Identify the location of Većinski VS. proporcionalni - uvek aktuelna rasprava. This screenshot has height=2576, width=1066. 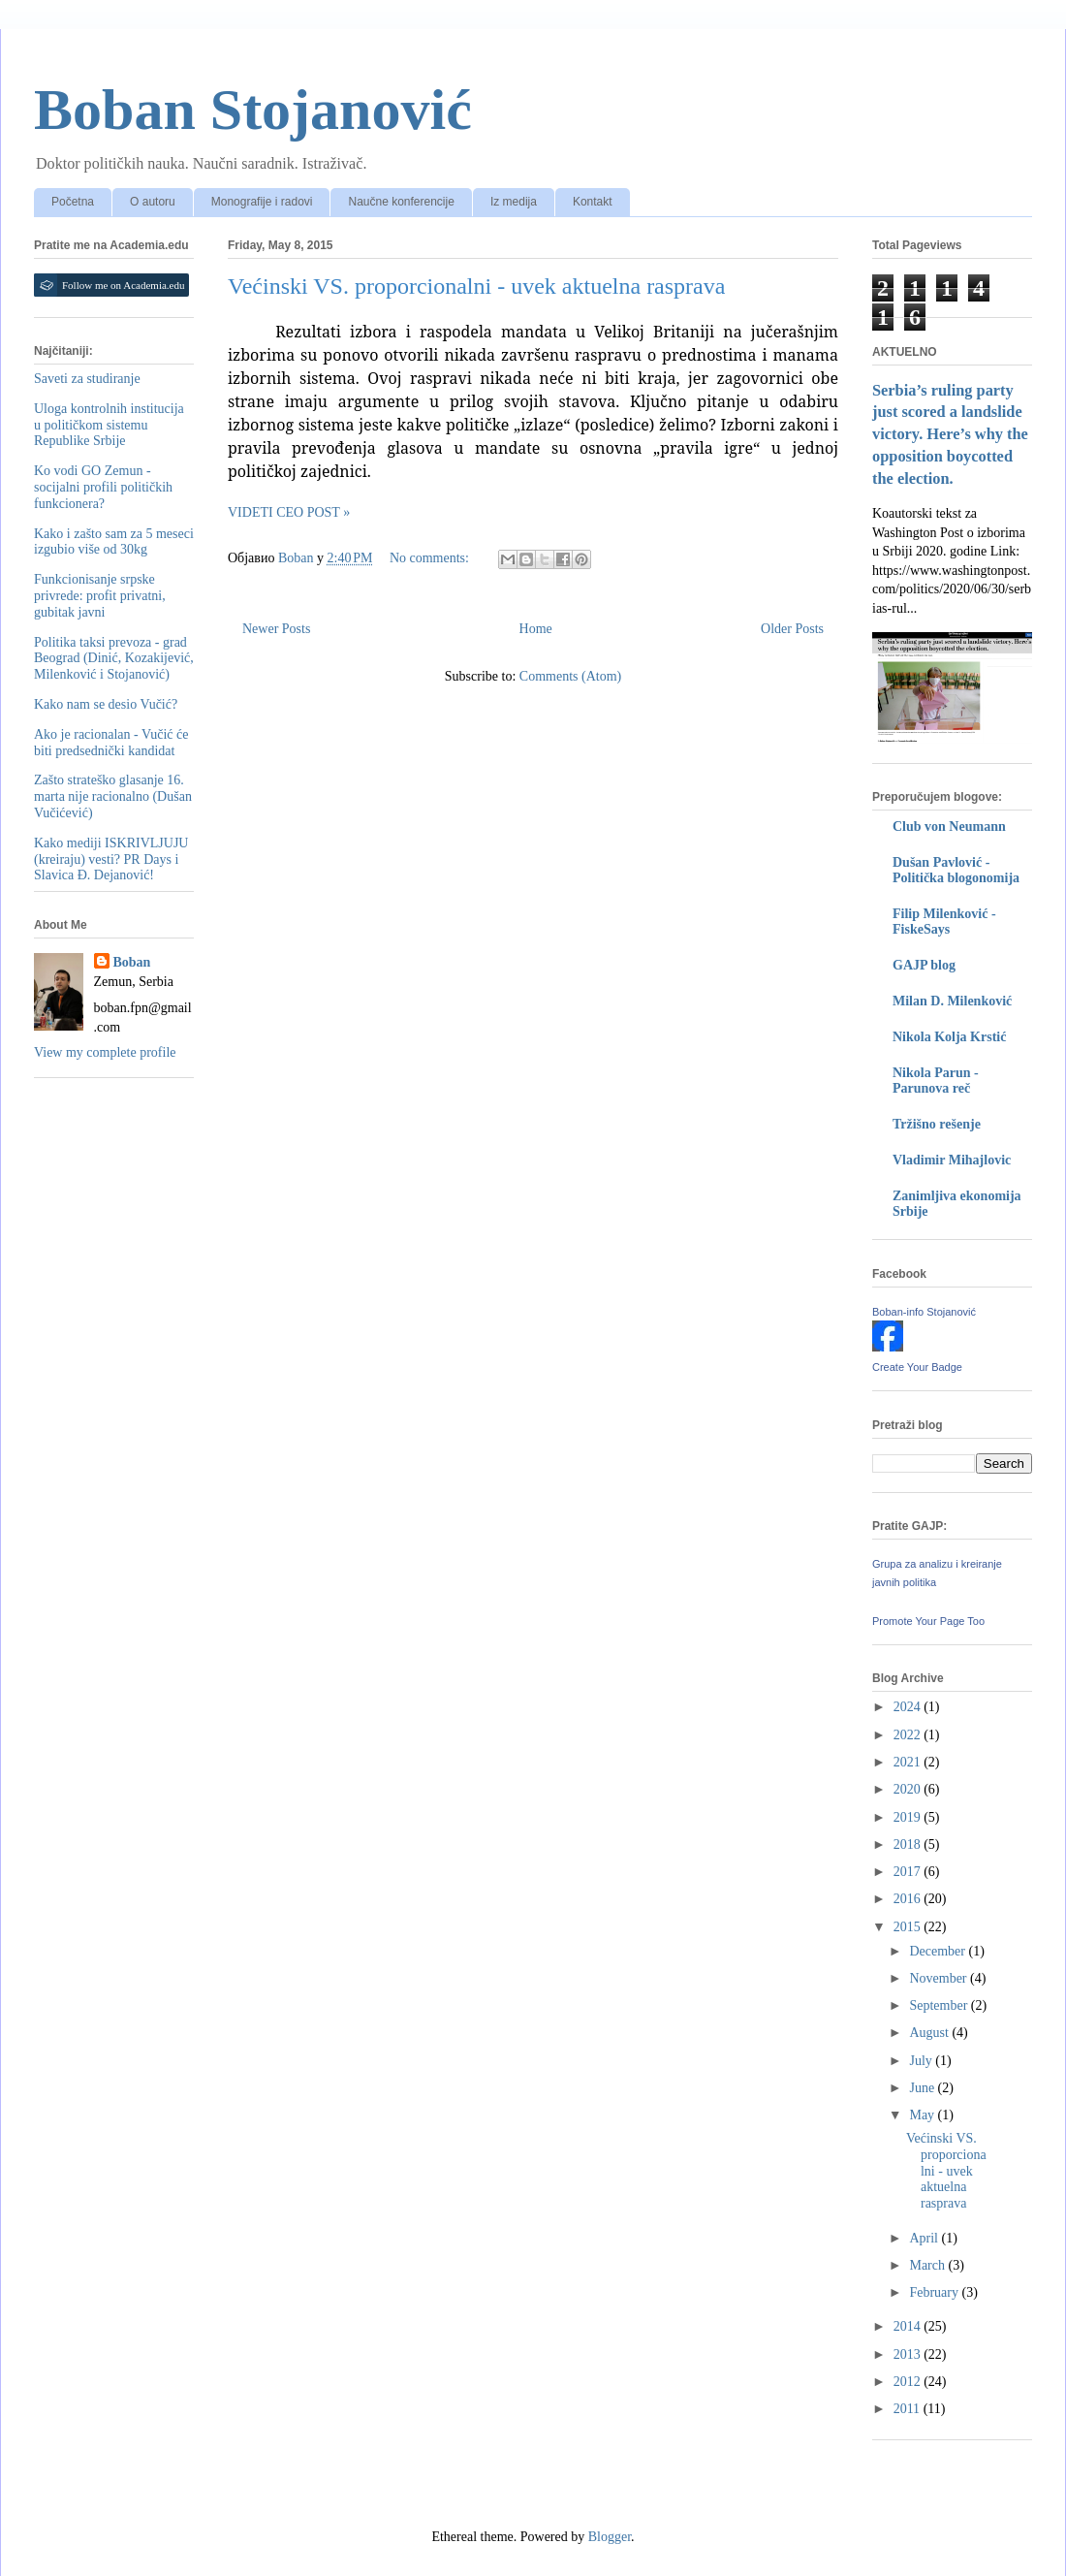
(476, 286).